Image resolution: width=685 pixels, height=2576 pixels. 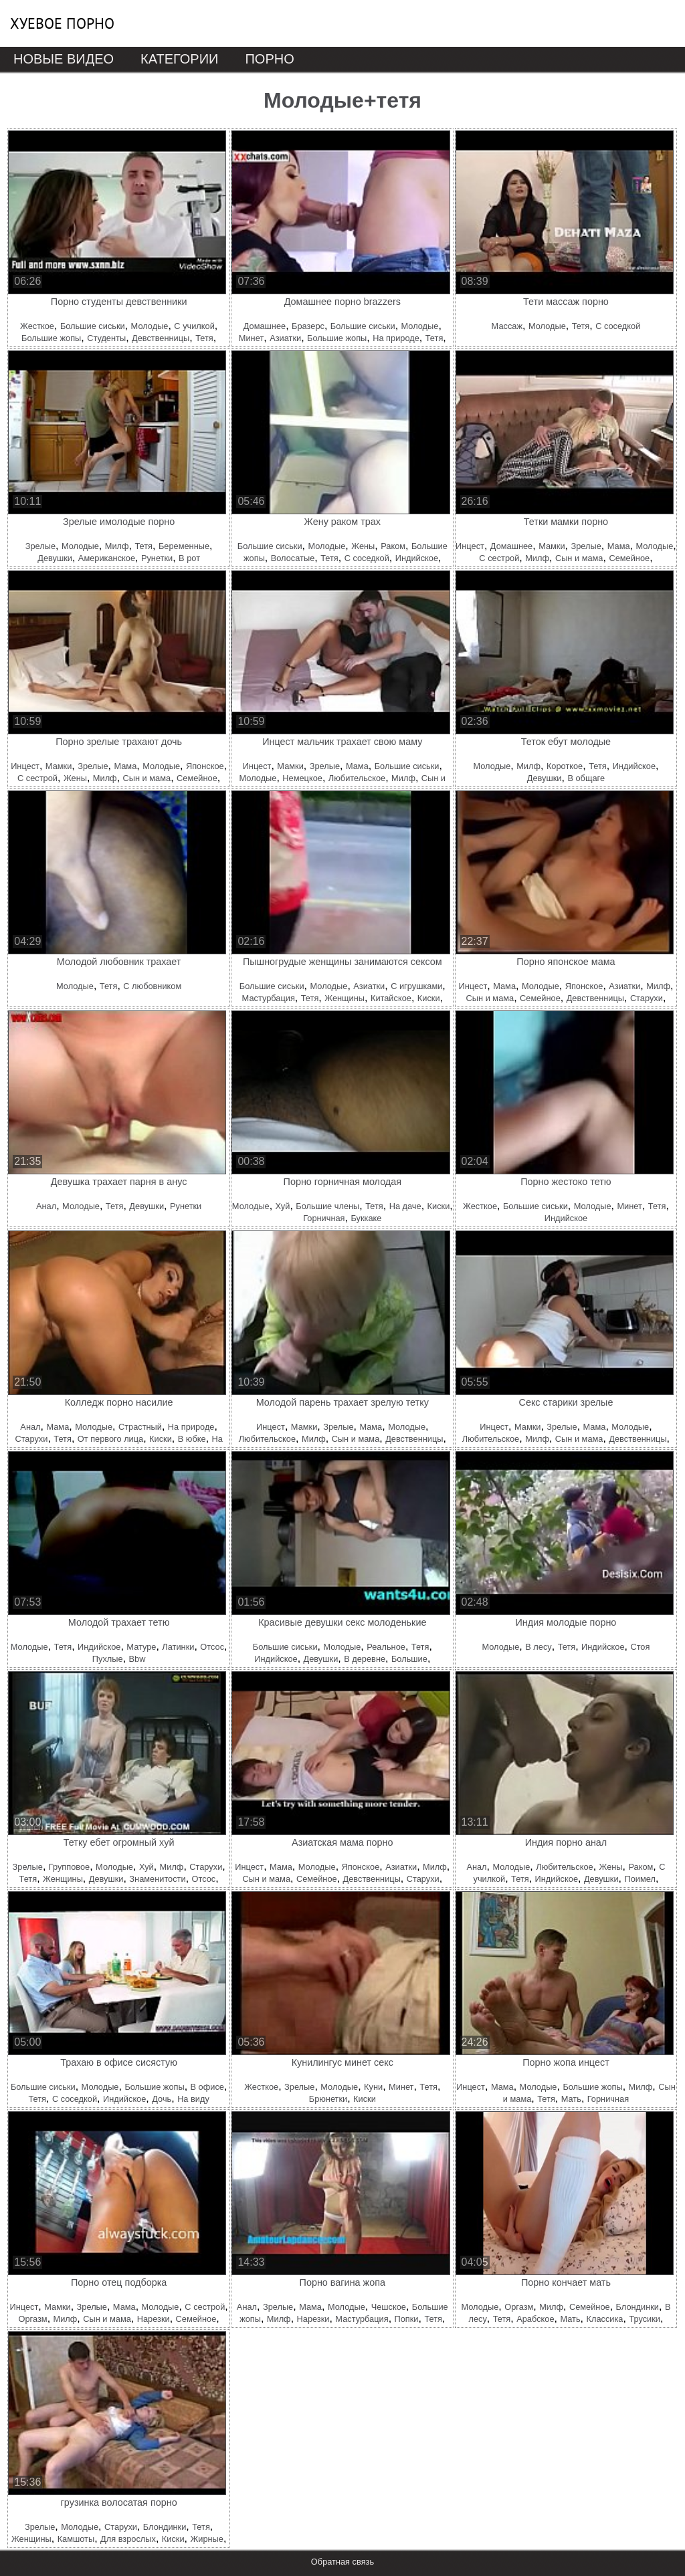 What do you see at coordinates (193, 2099) in the screenshot?
I see `На виду` at bounding box center [193, 2099].